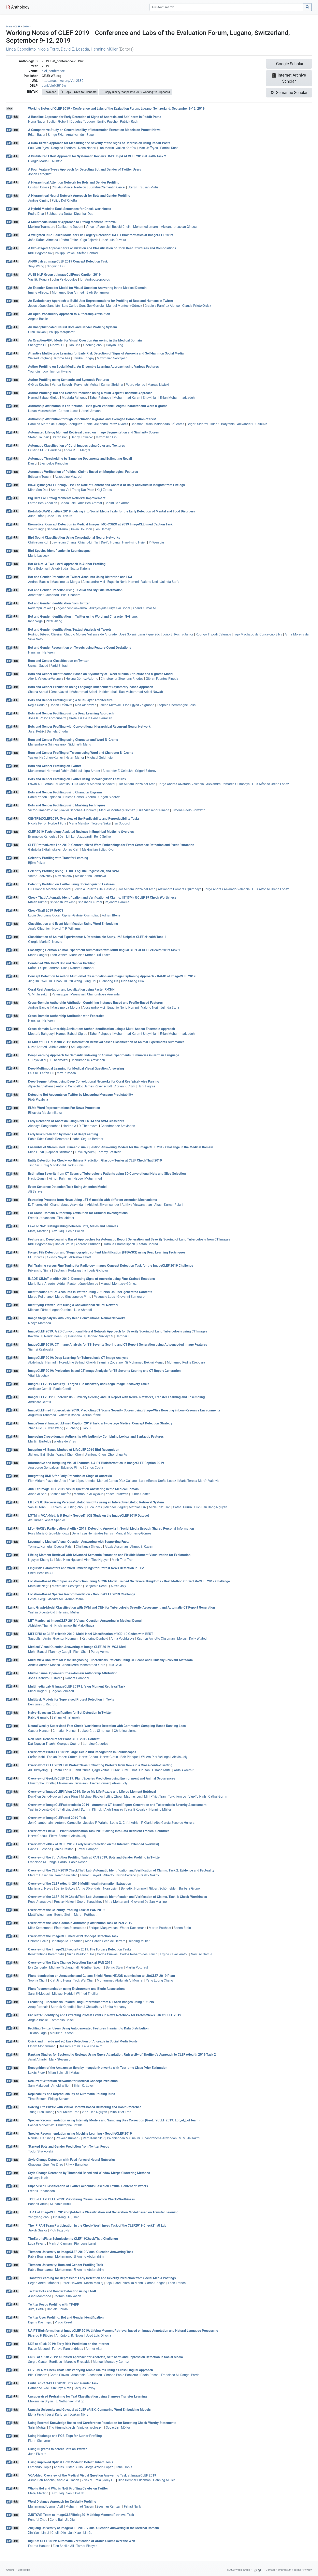  What do you see at coordinates (155, 2283) in the screenshot?
I see `Sarah Goegan` at bounding box center [155, 2283].